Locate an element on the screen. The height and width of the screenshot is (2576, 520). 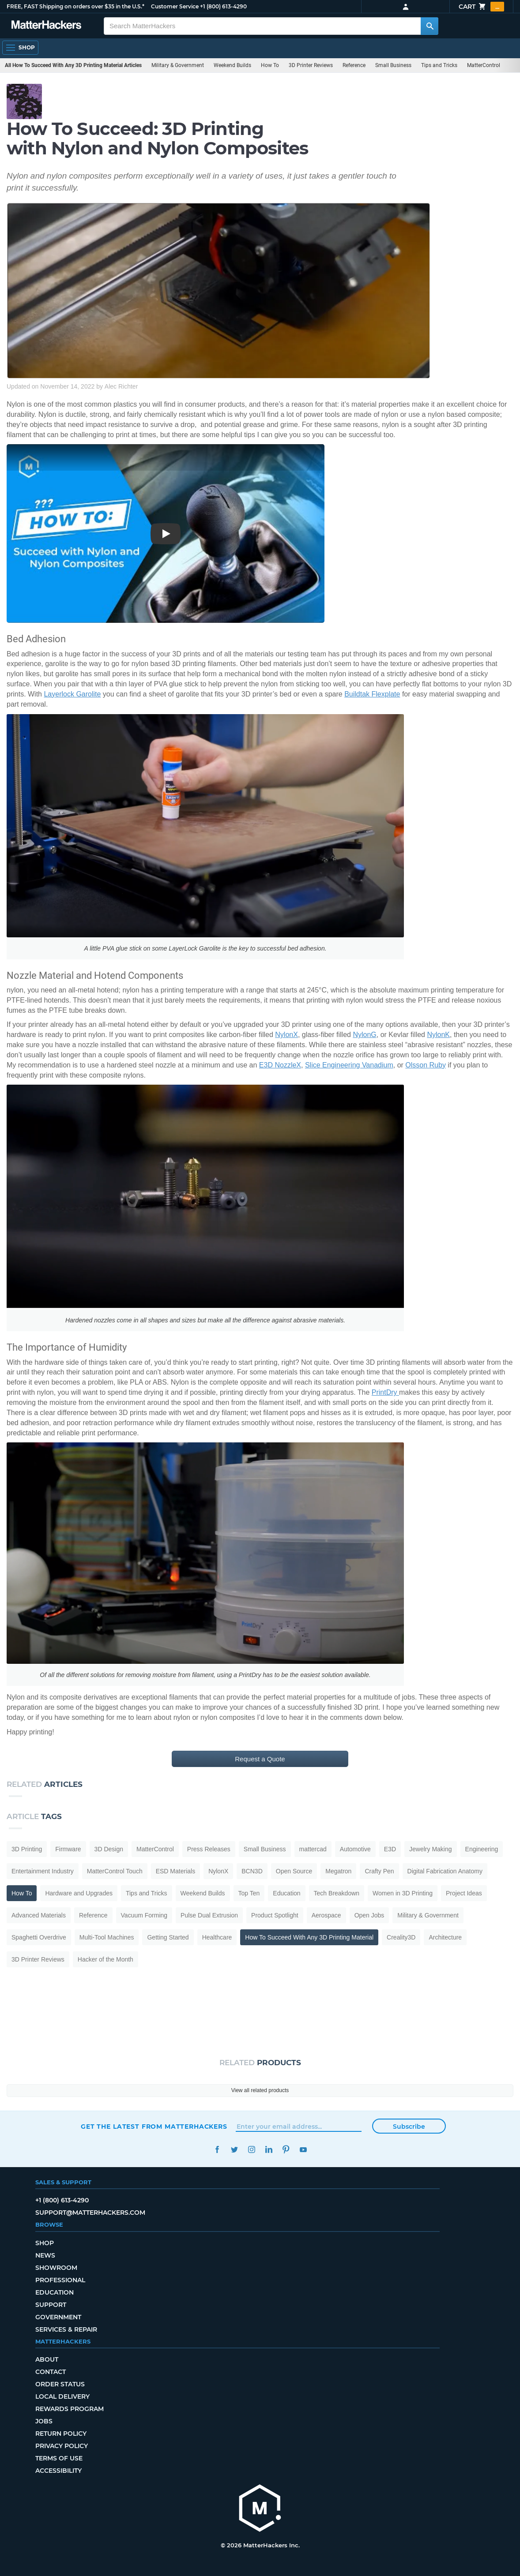
Education is located at coordinates (286, 1893).